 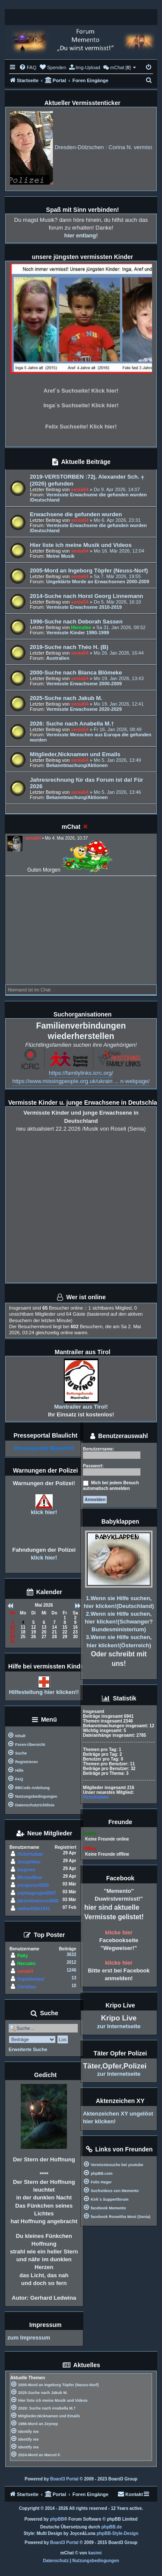 I want to click on zum Impressum, so click(x=28, y=2337).